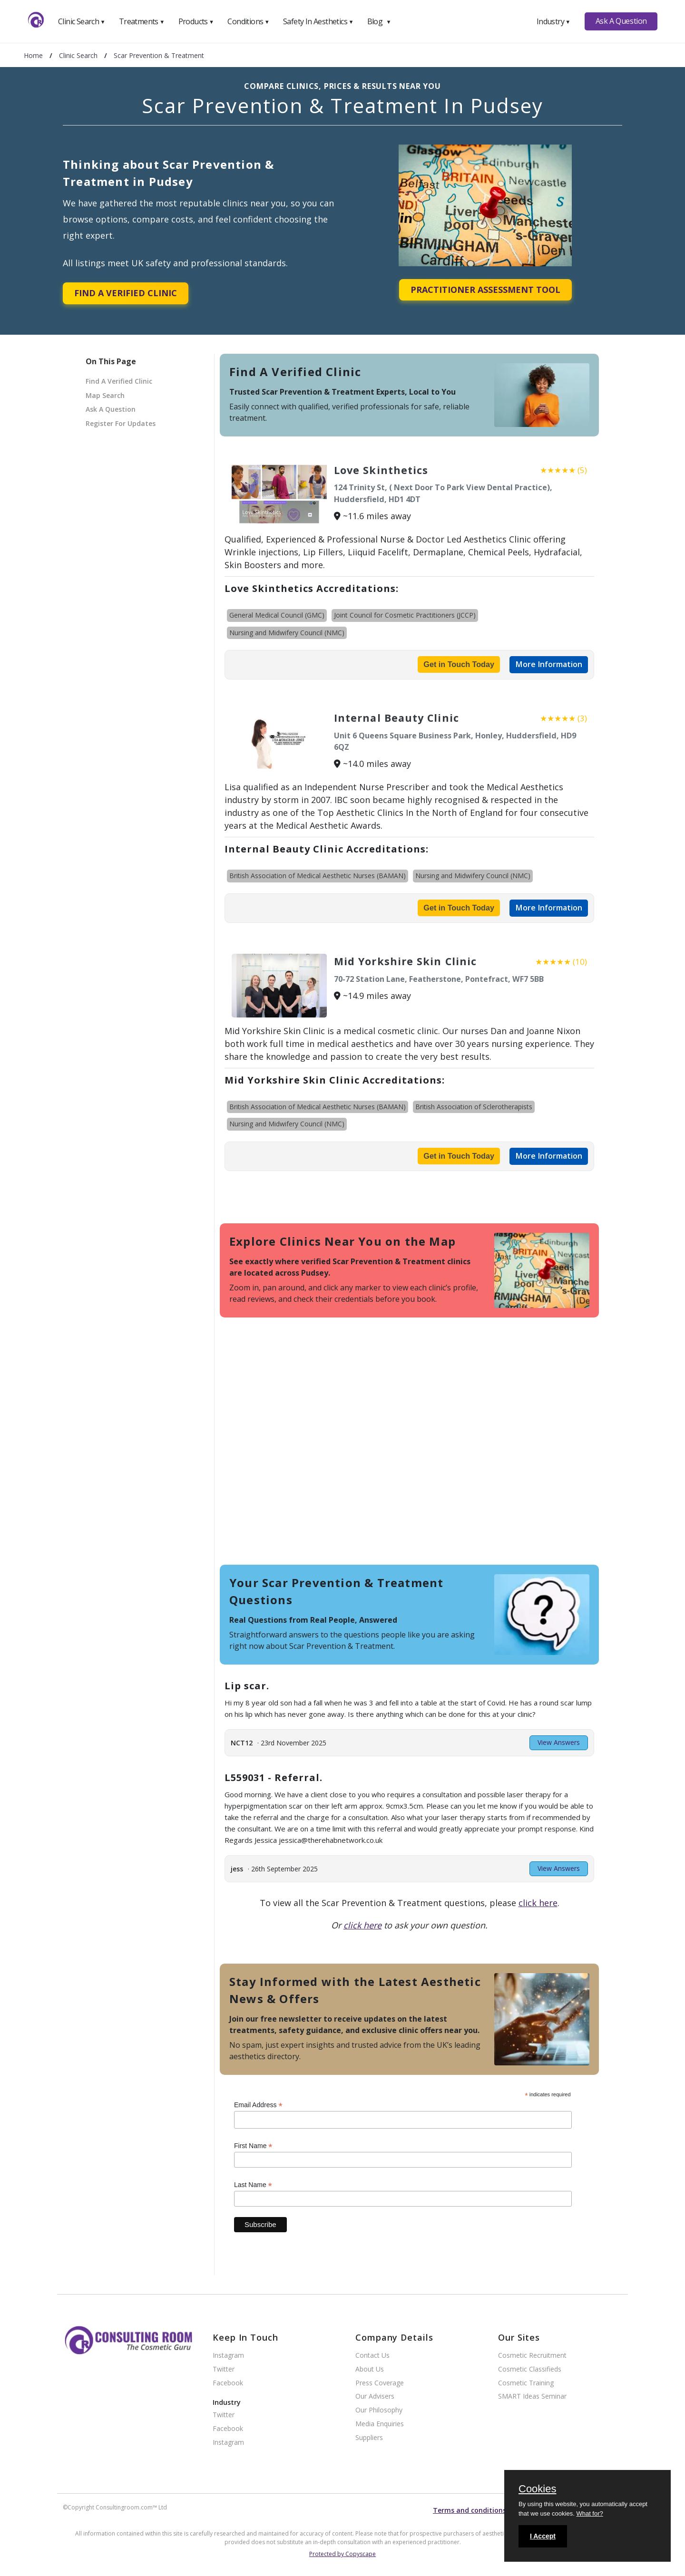 The height and width of the screenshot is (2576, 685). I want to click on Joint Council for Cosmetic Practitioners (JCCP), so click(405, 615).